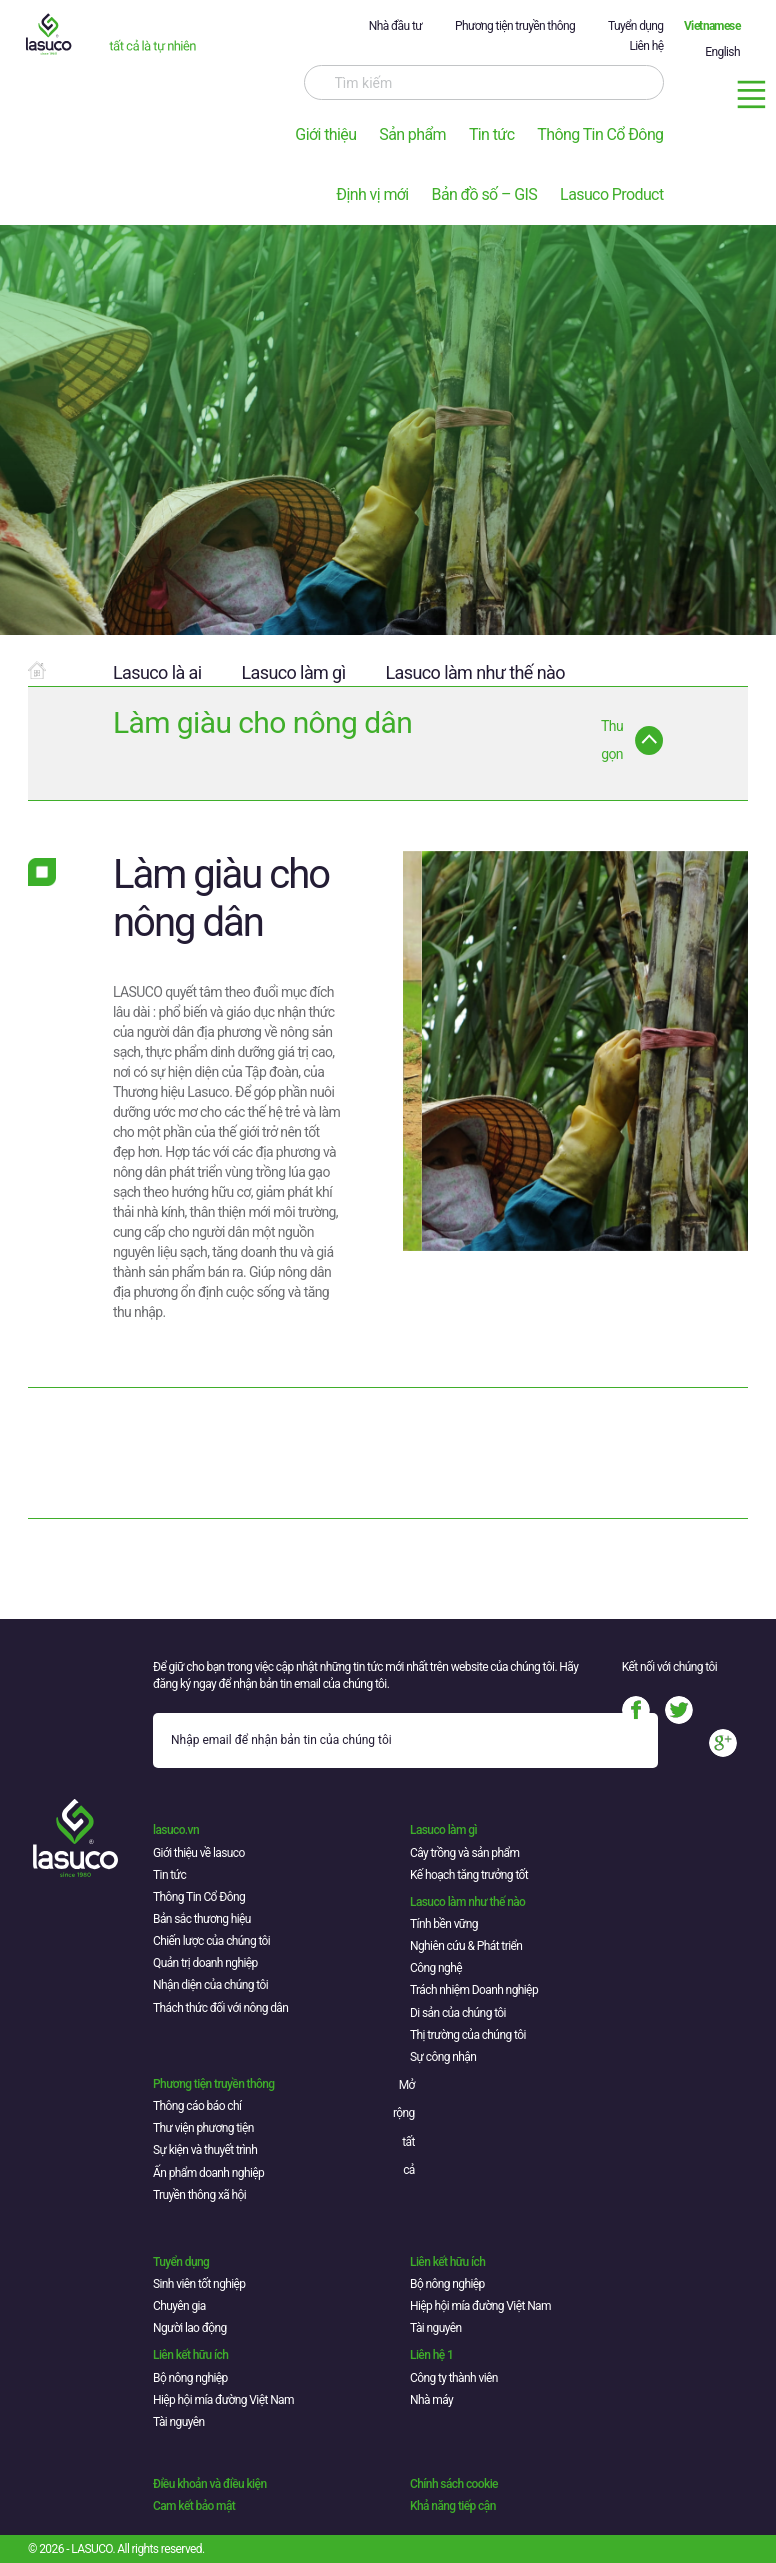 The height and width of the screenshot is (2563, 776). I want to click on Lasuco làm như thế nào, so click(475, 672).